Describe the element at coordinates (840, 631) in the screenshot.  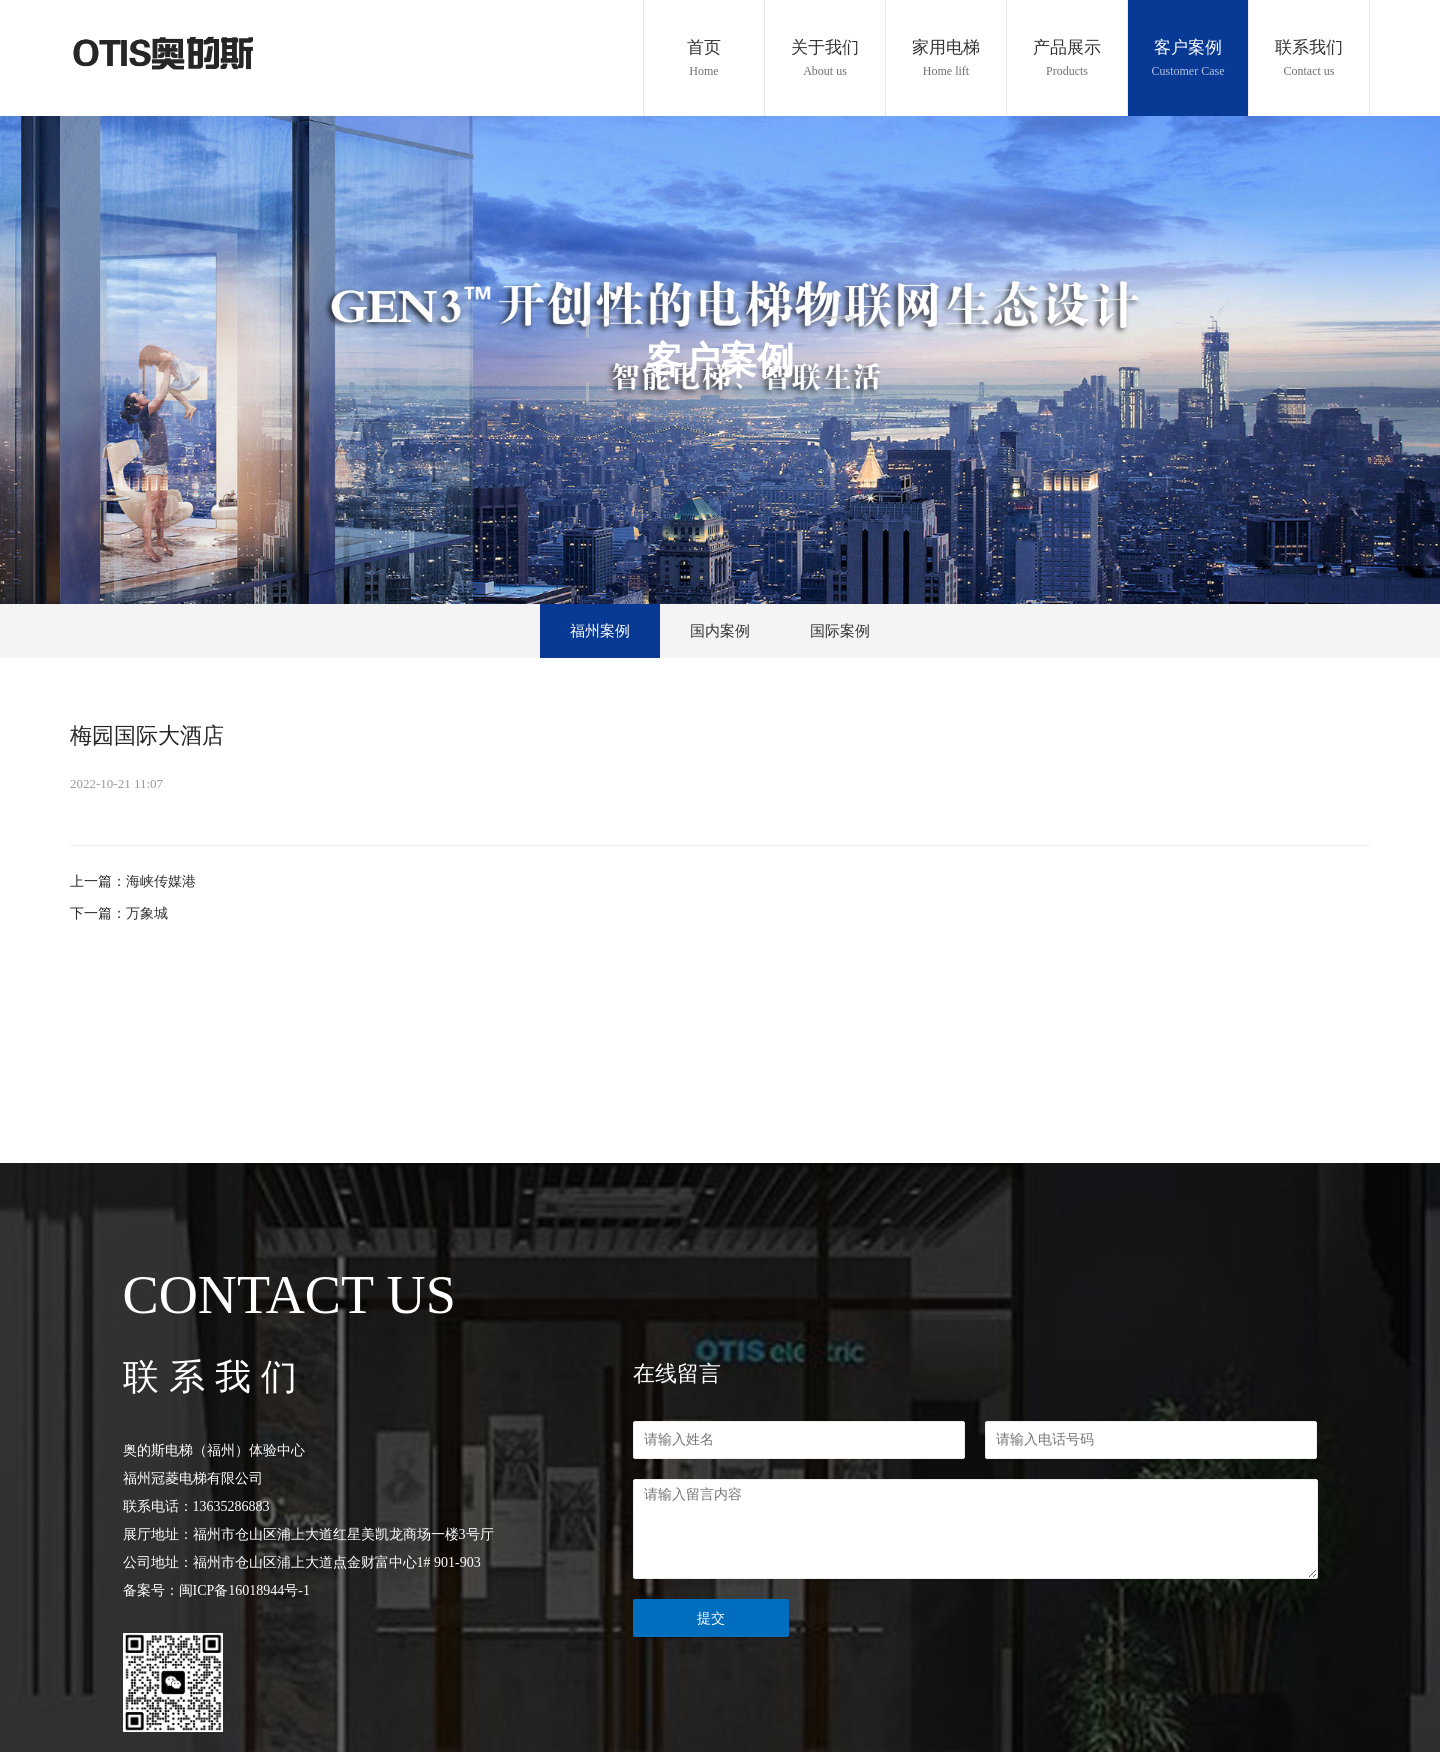
I see `国际案例` at that location.